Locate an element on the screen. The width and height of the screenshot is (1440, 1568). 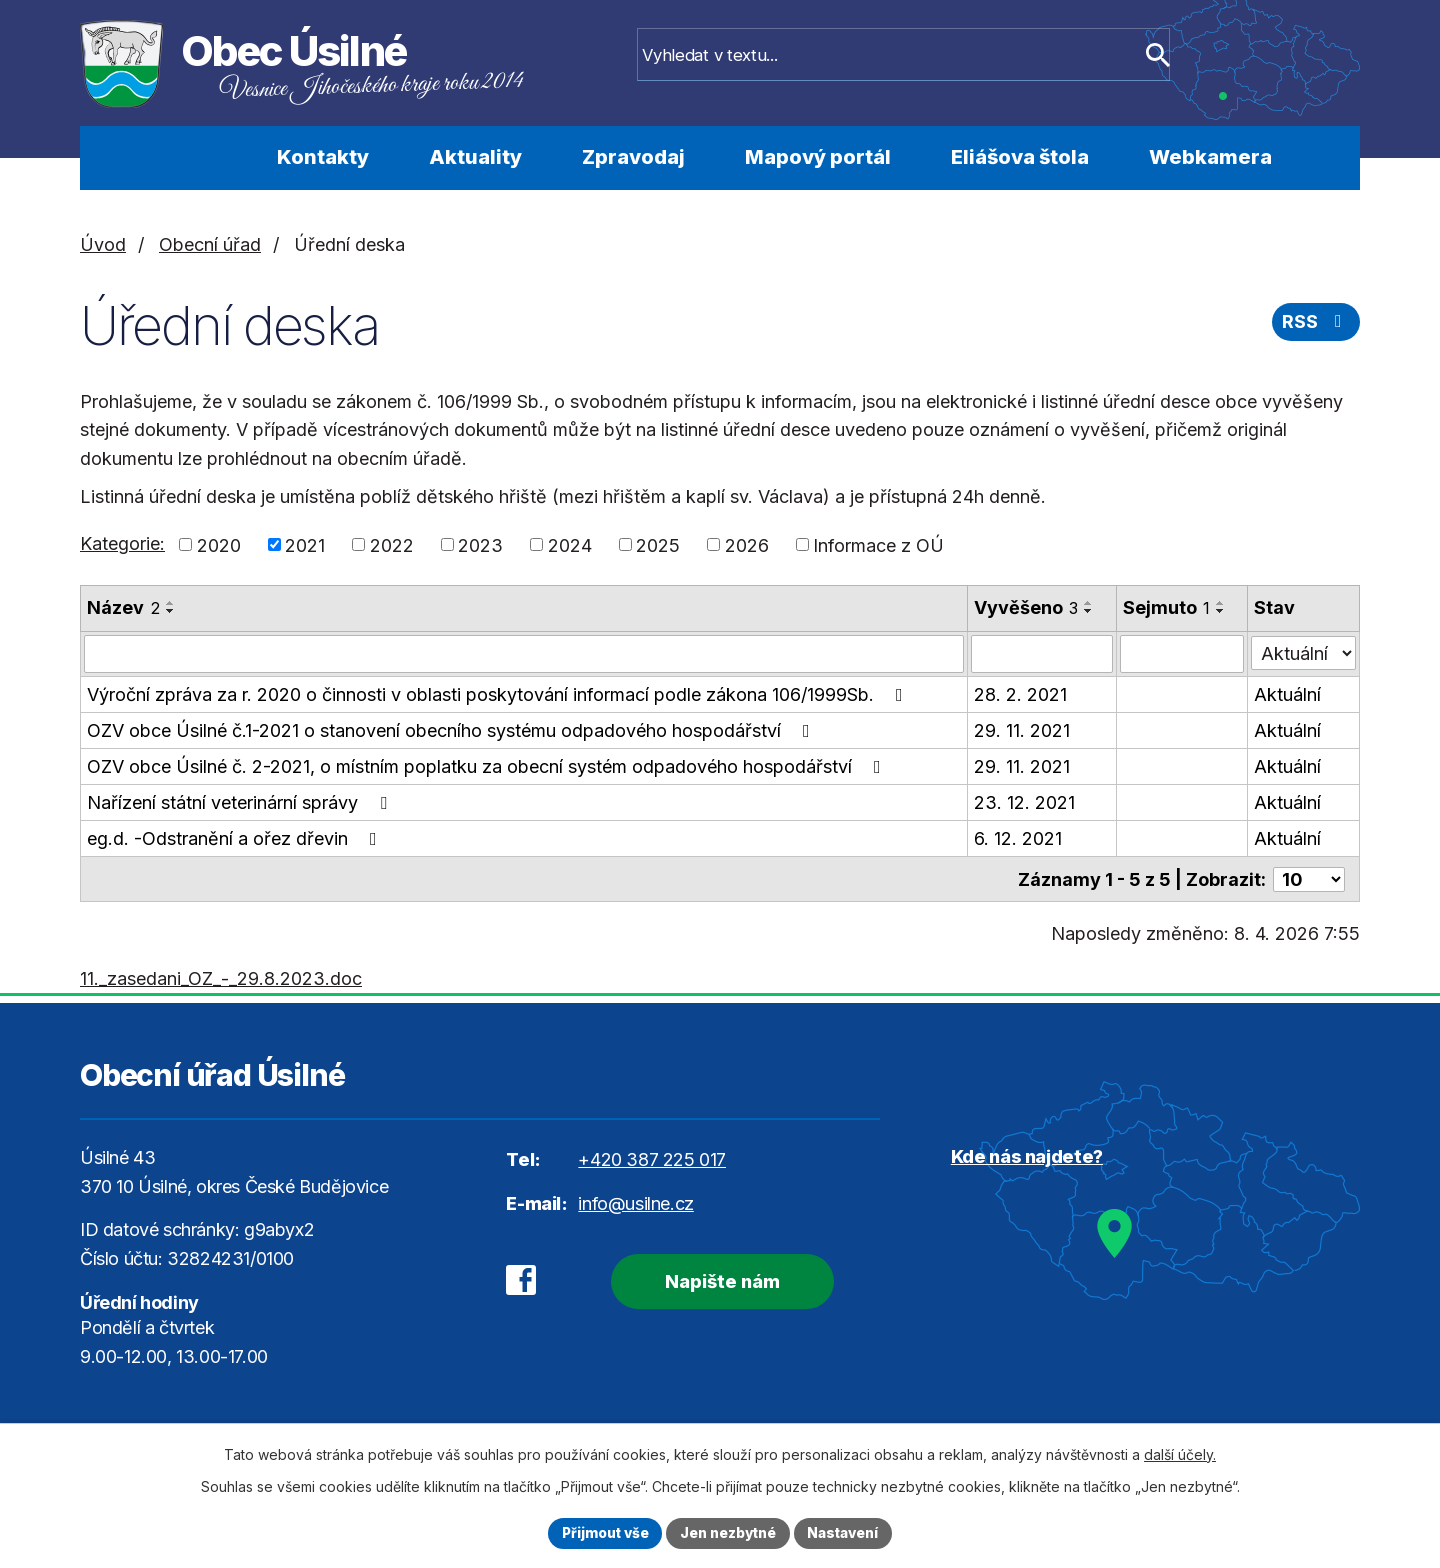
2024 is located at coordinates (570, 544).